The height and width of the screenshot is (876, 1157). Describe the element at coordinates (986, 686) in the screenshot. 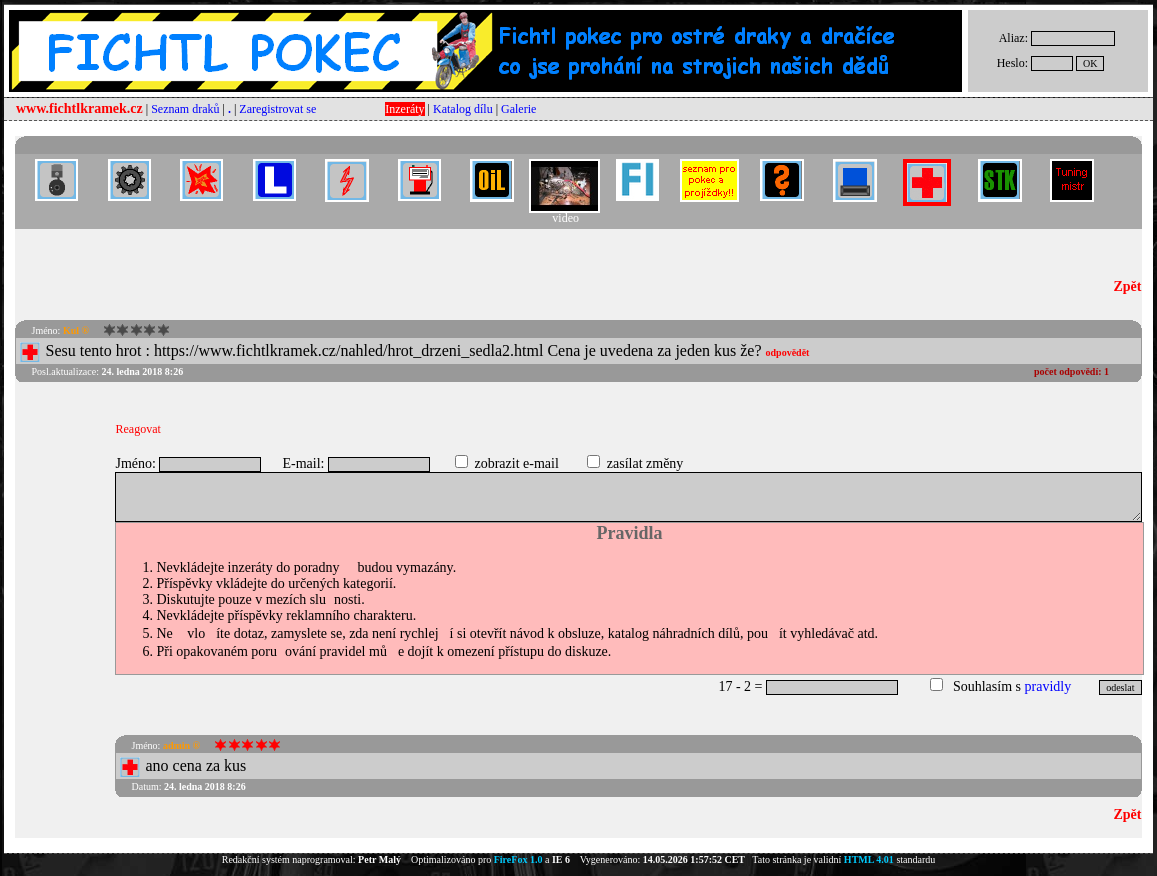

I see `Souhlasím s` at that location.